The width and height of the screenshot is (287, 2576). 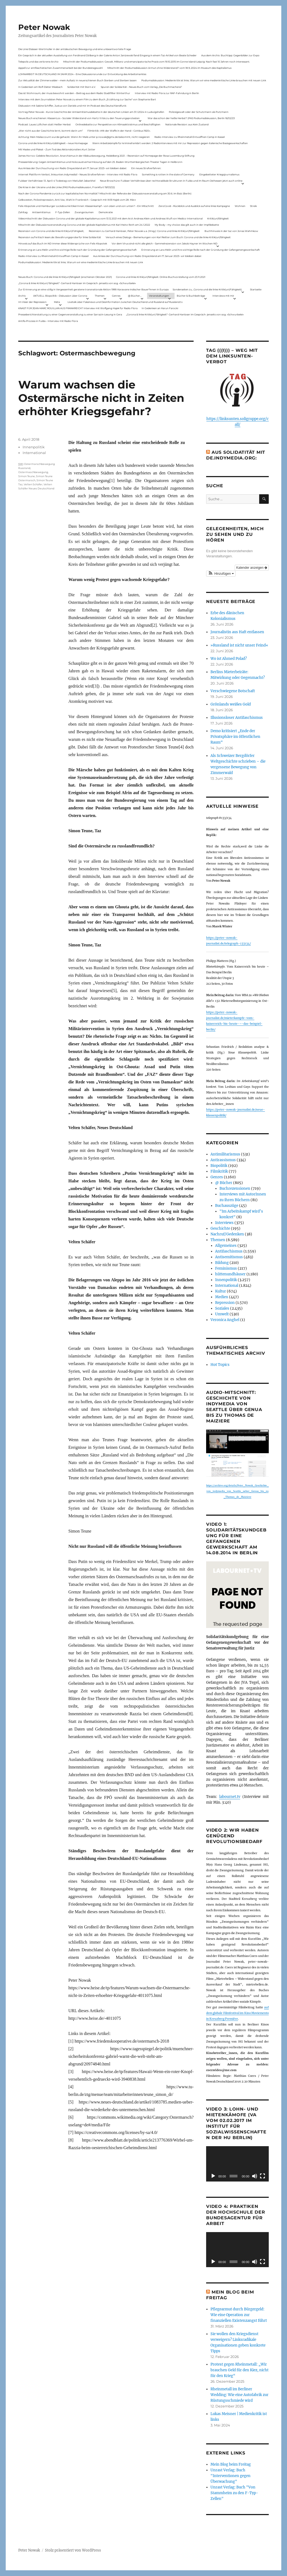 What do you see at coordinates (187, 224) in the screenshot?
I see `My Body – my choice: das gilt auch in der Impfdebatte` at bounding box center [187, 224].